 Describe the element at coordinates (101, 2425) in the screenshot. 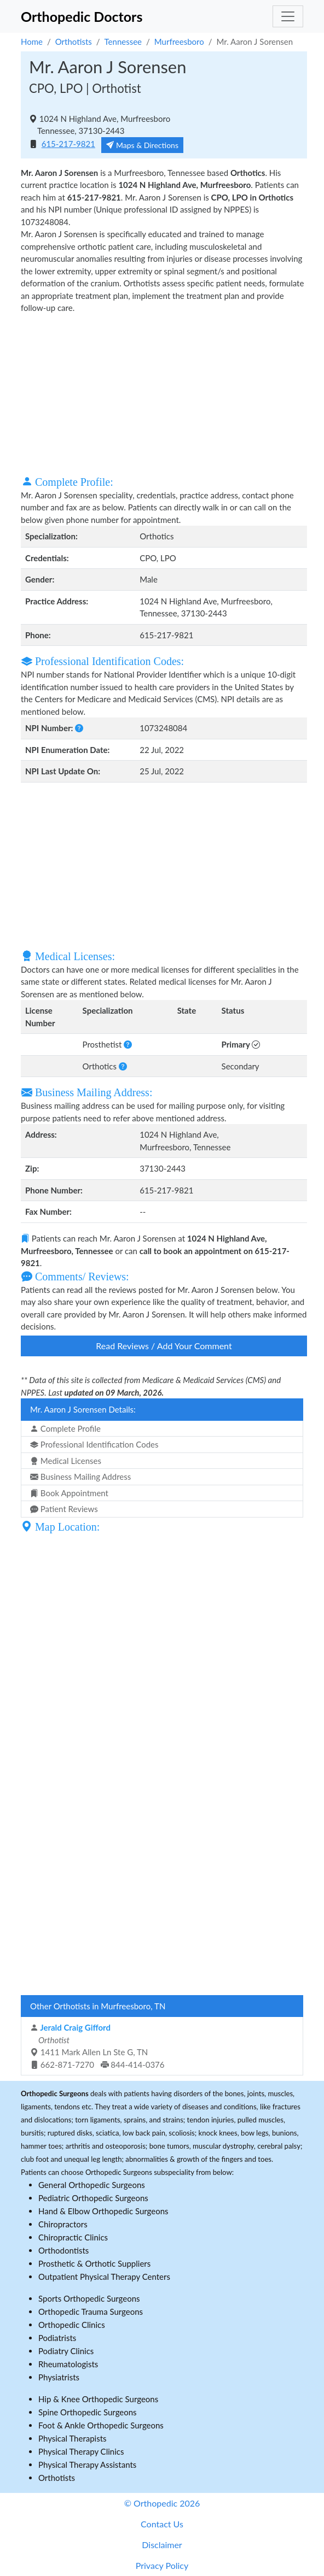

I see `Foot & Ankle Orthopedic Surgeons` at that location.